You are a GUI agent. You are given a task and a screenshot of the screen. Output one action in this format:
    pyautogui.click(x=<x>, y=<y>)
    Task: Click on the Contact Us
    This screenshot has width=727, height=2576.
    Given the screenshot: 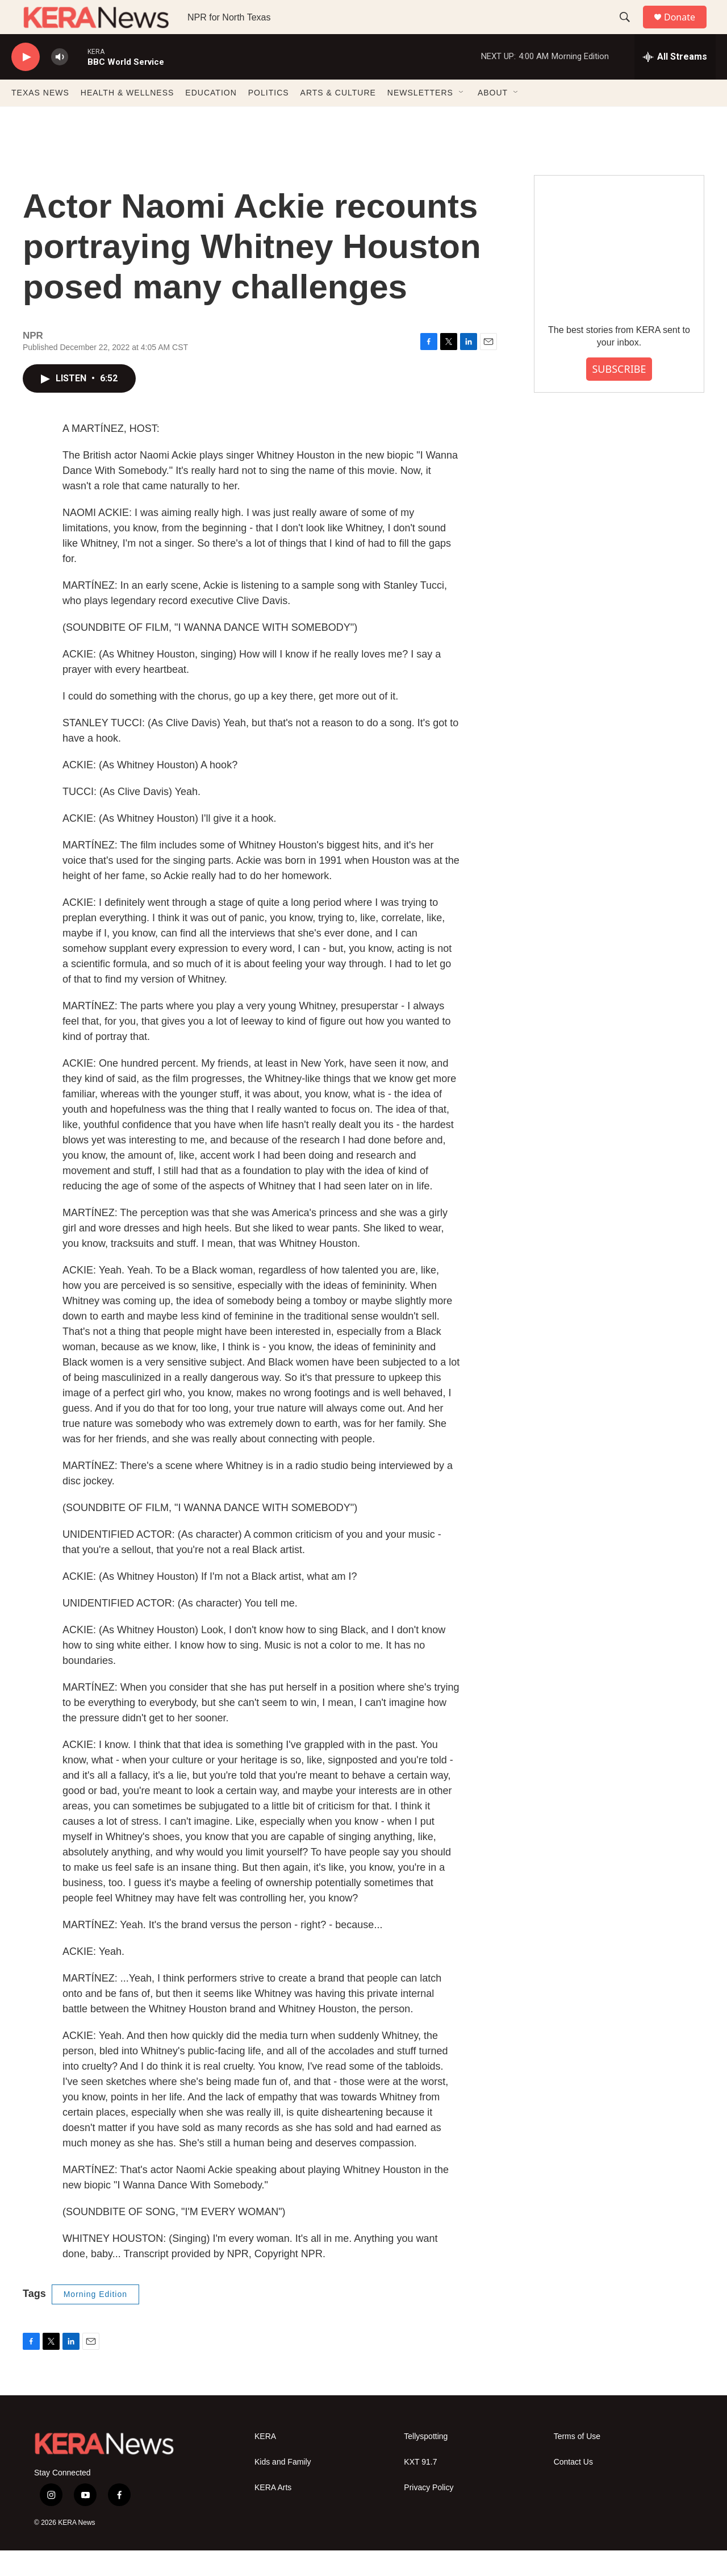 What is the action you would take?
    pyautogui.click(x=573, y=2487)
    